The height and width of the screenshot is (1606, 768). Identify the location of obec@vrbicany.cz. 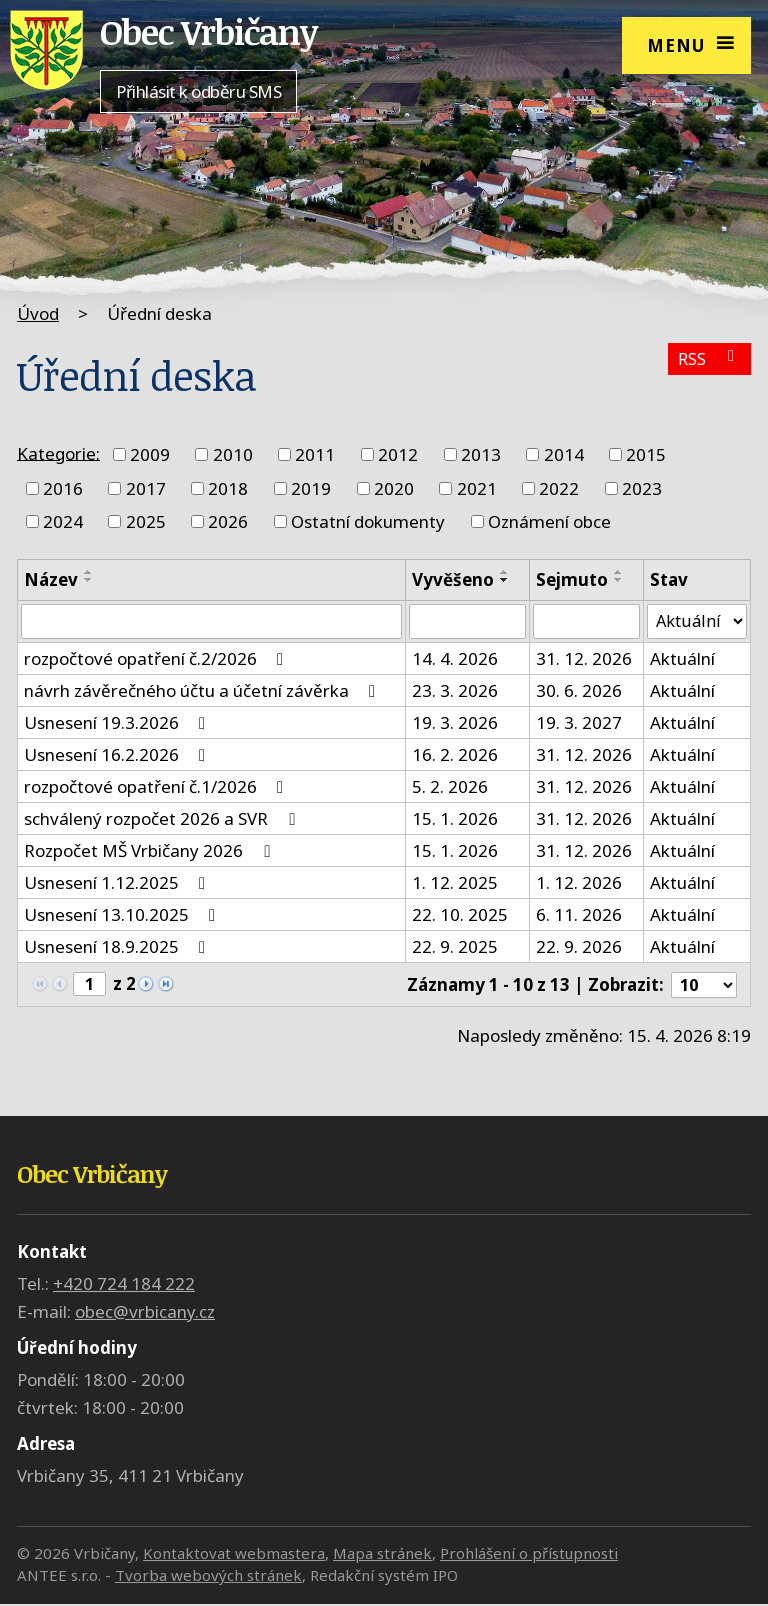
(145, 1313).